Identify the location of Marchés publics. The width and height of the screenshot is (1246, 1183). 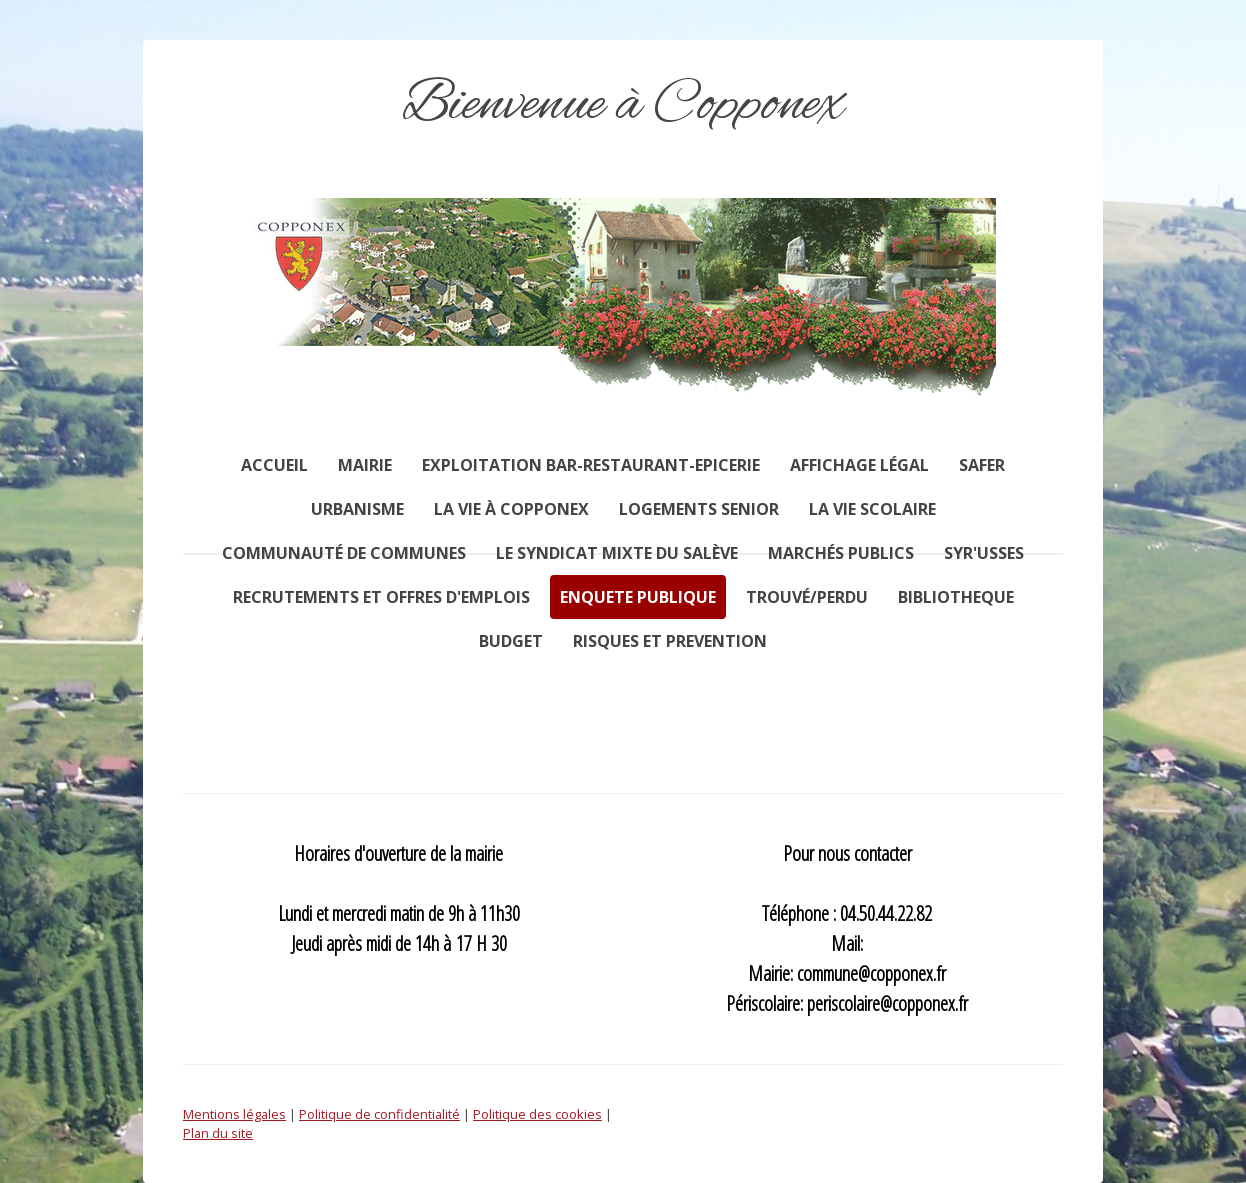
(841, 553).